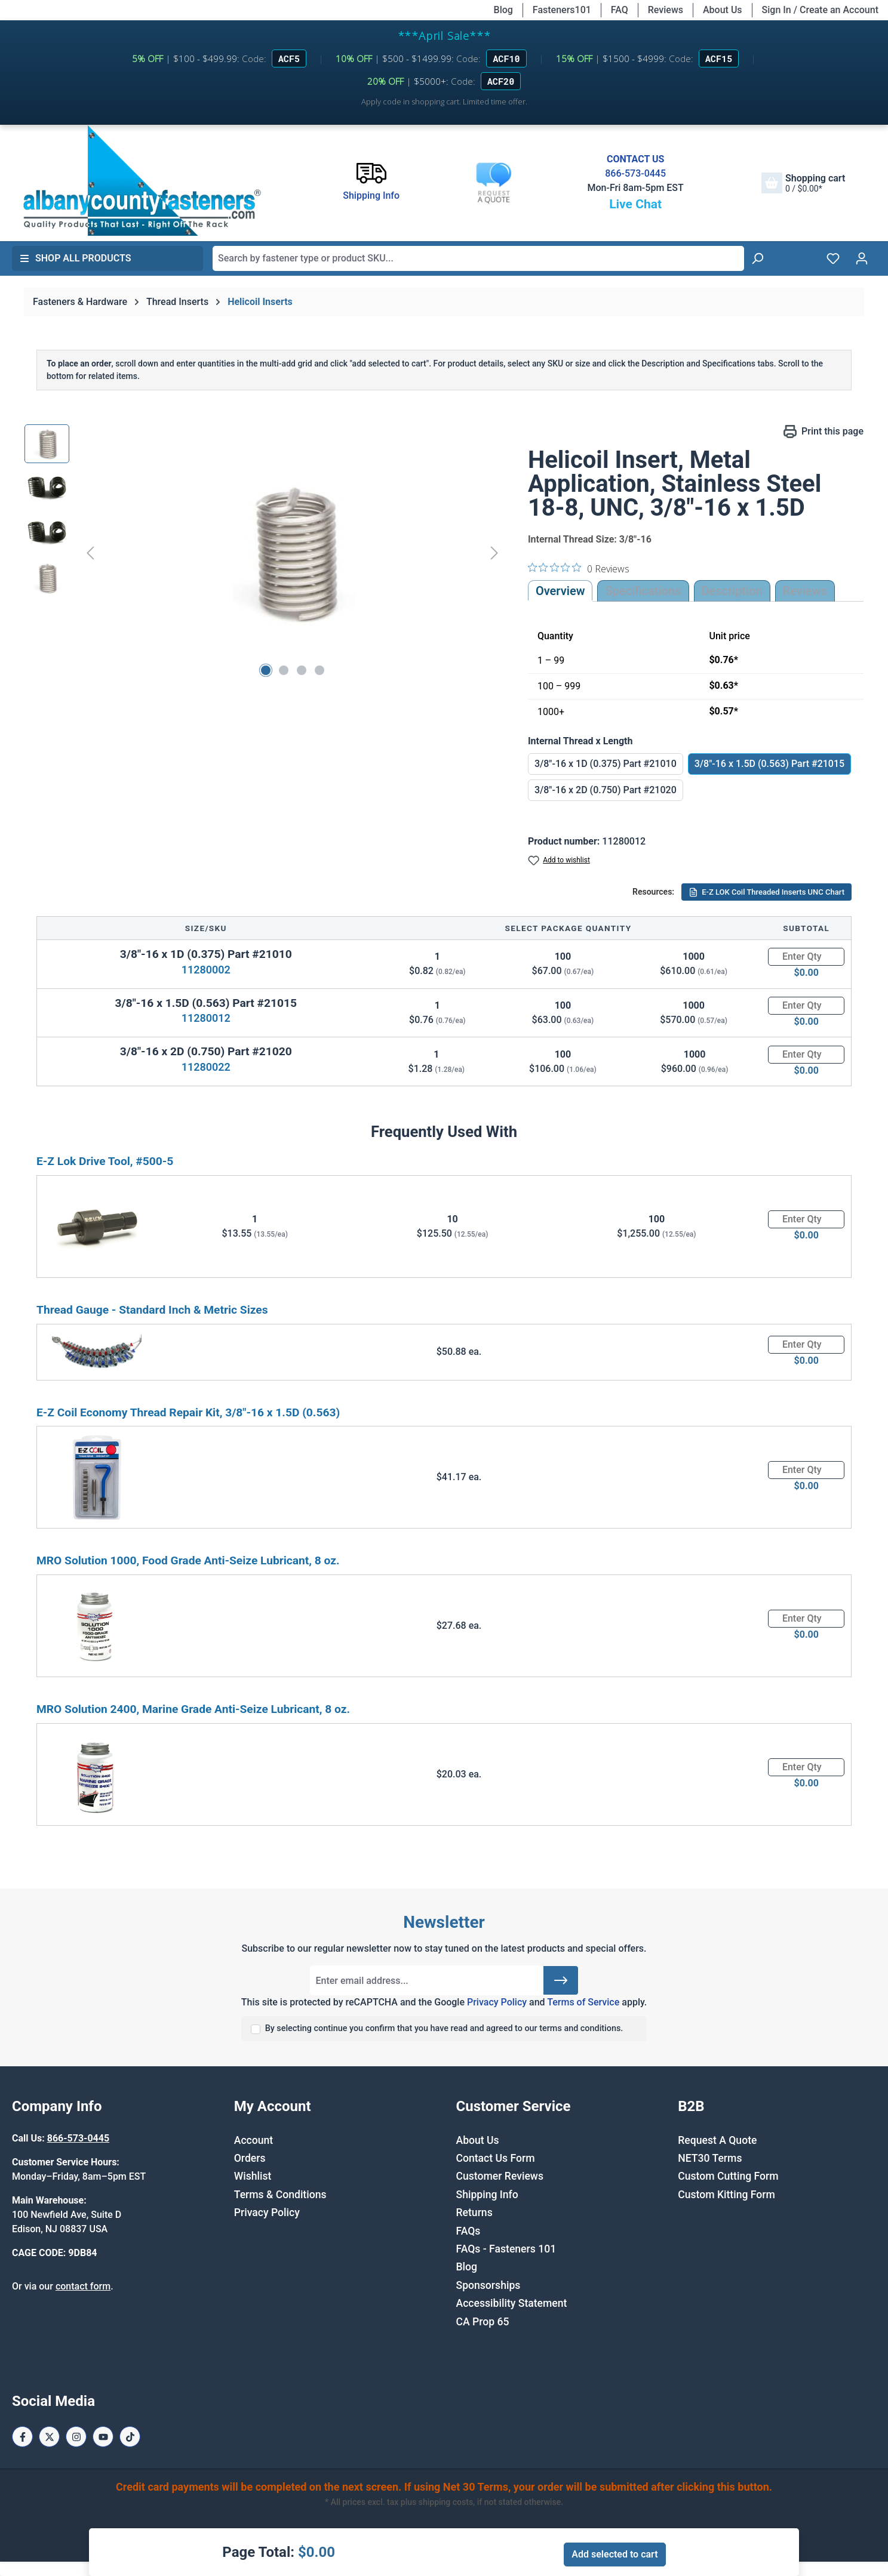 The height and width of the screenshot is (2576, 888). What do you see at coordinates (506, 2249) in the screenshot?
I see `FAQs - Fasteners 101` at bounding box center [506, 2249].